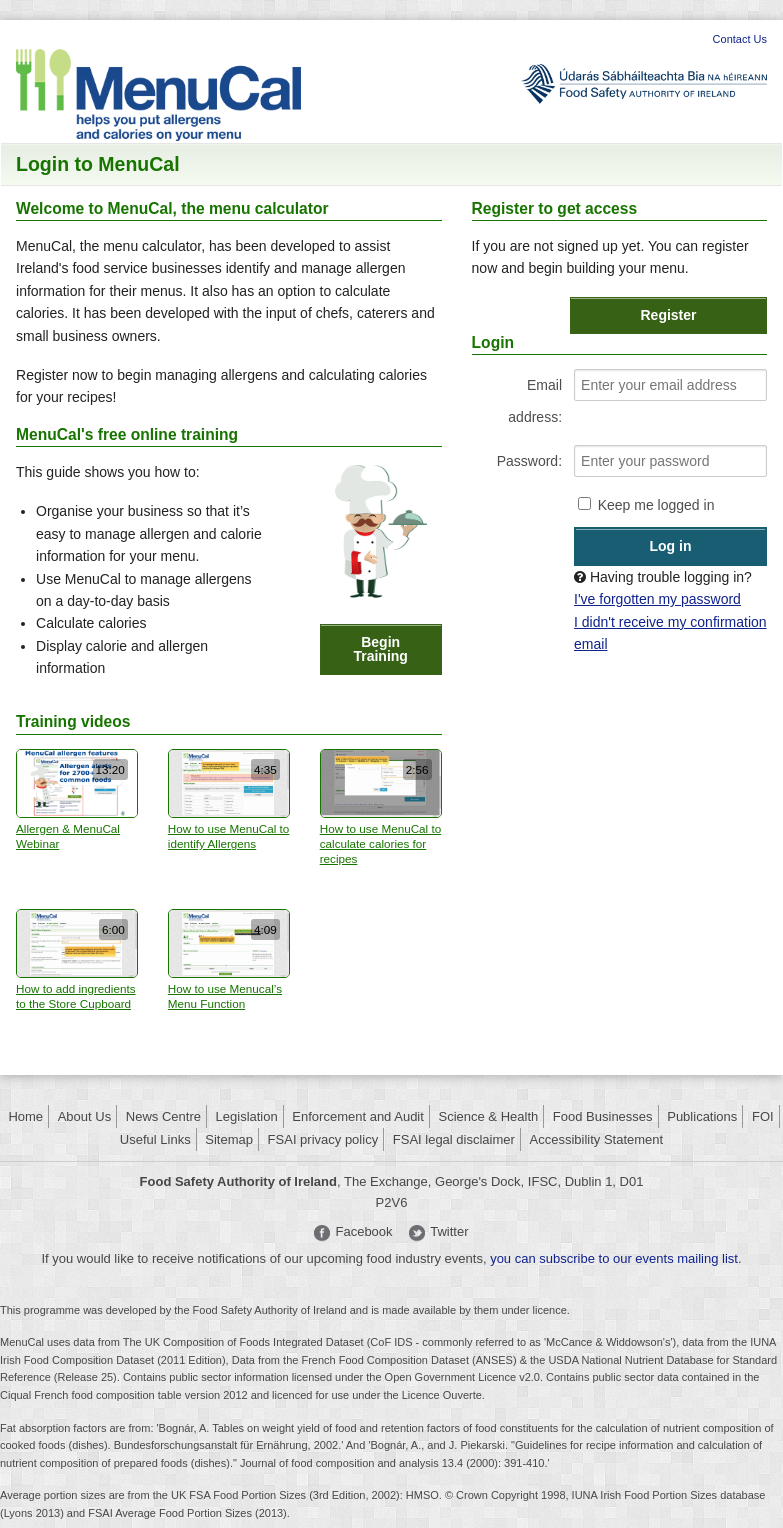 The image size is (783, 1528). Describe the element at coordinates (163, 1116) in the screenshot. I see `News Centre` at that location.